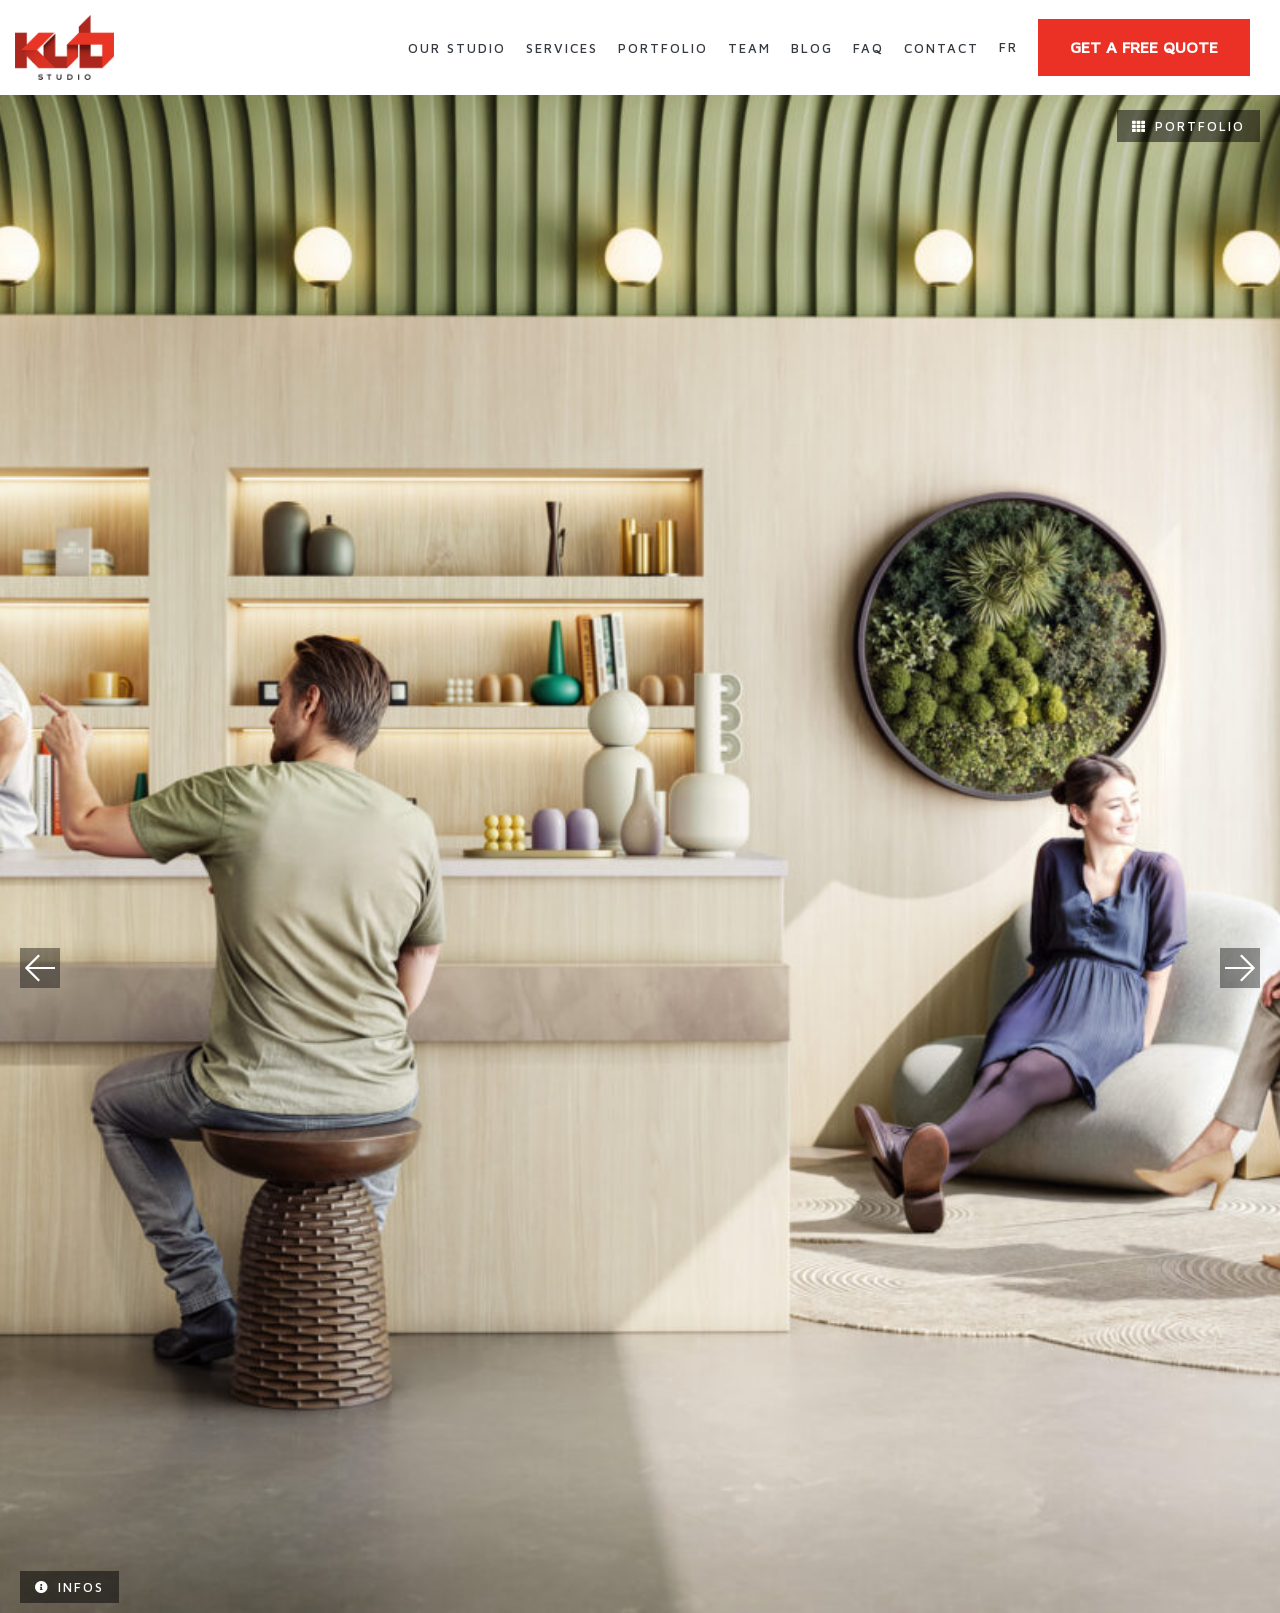  I want to click on Team, so click(749, 48).